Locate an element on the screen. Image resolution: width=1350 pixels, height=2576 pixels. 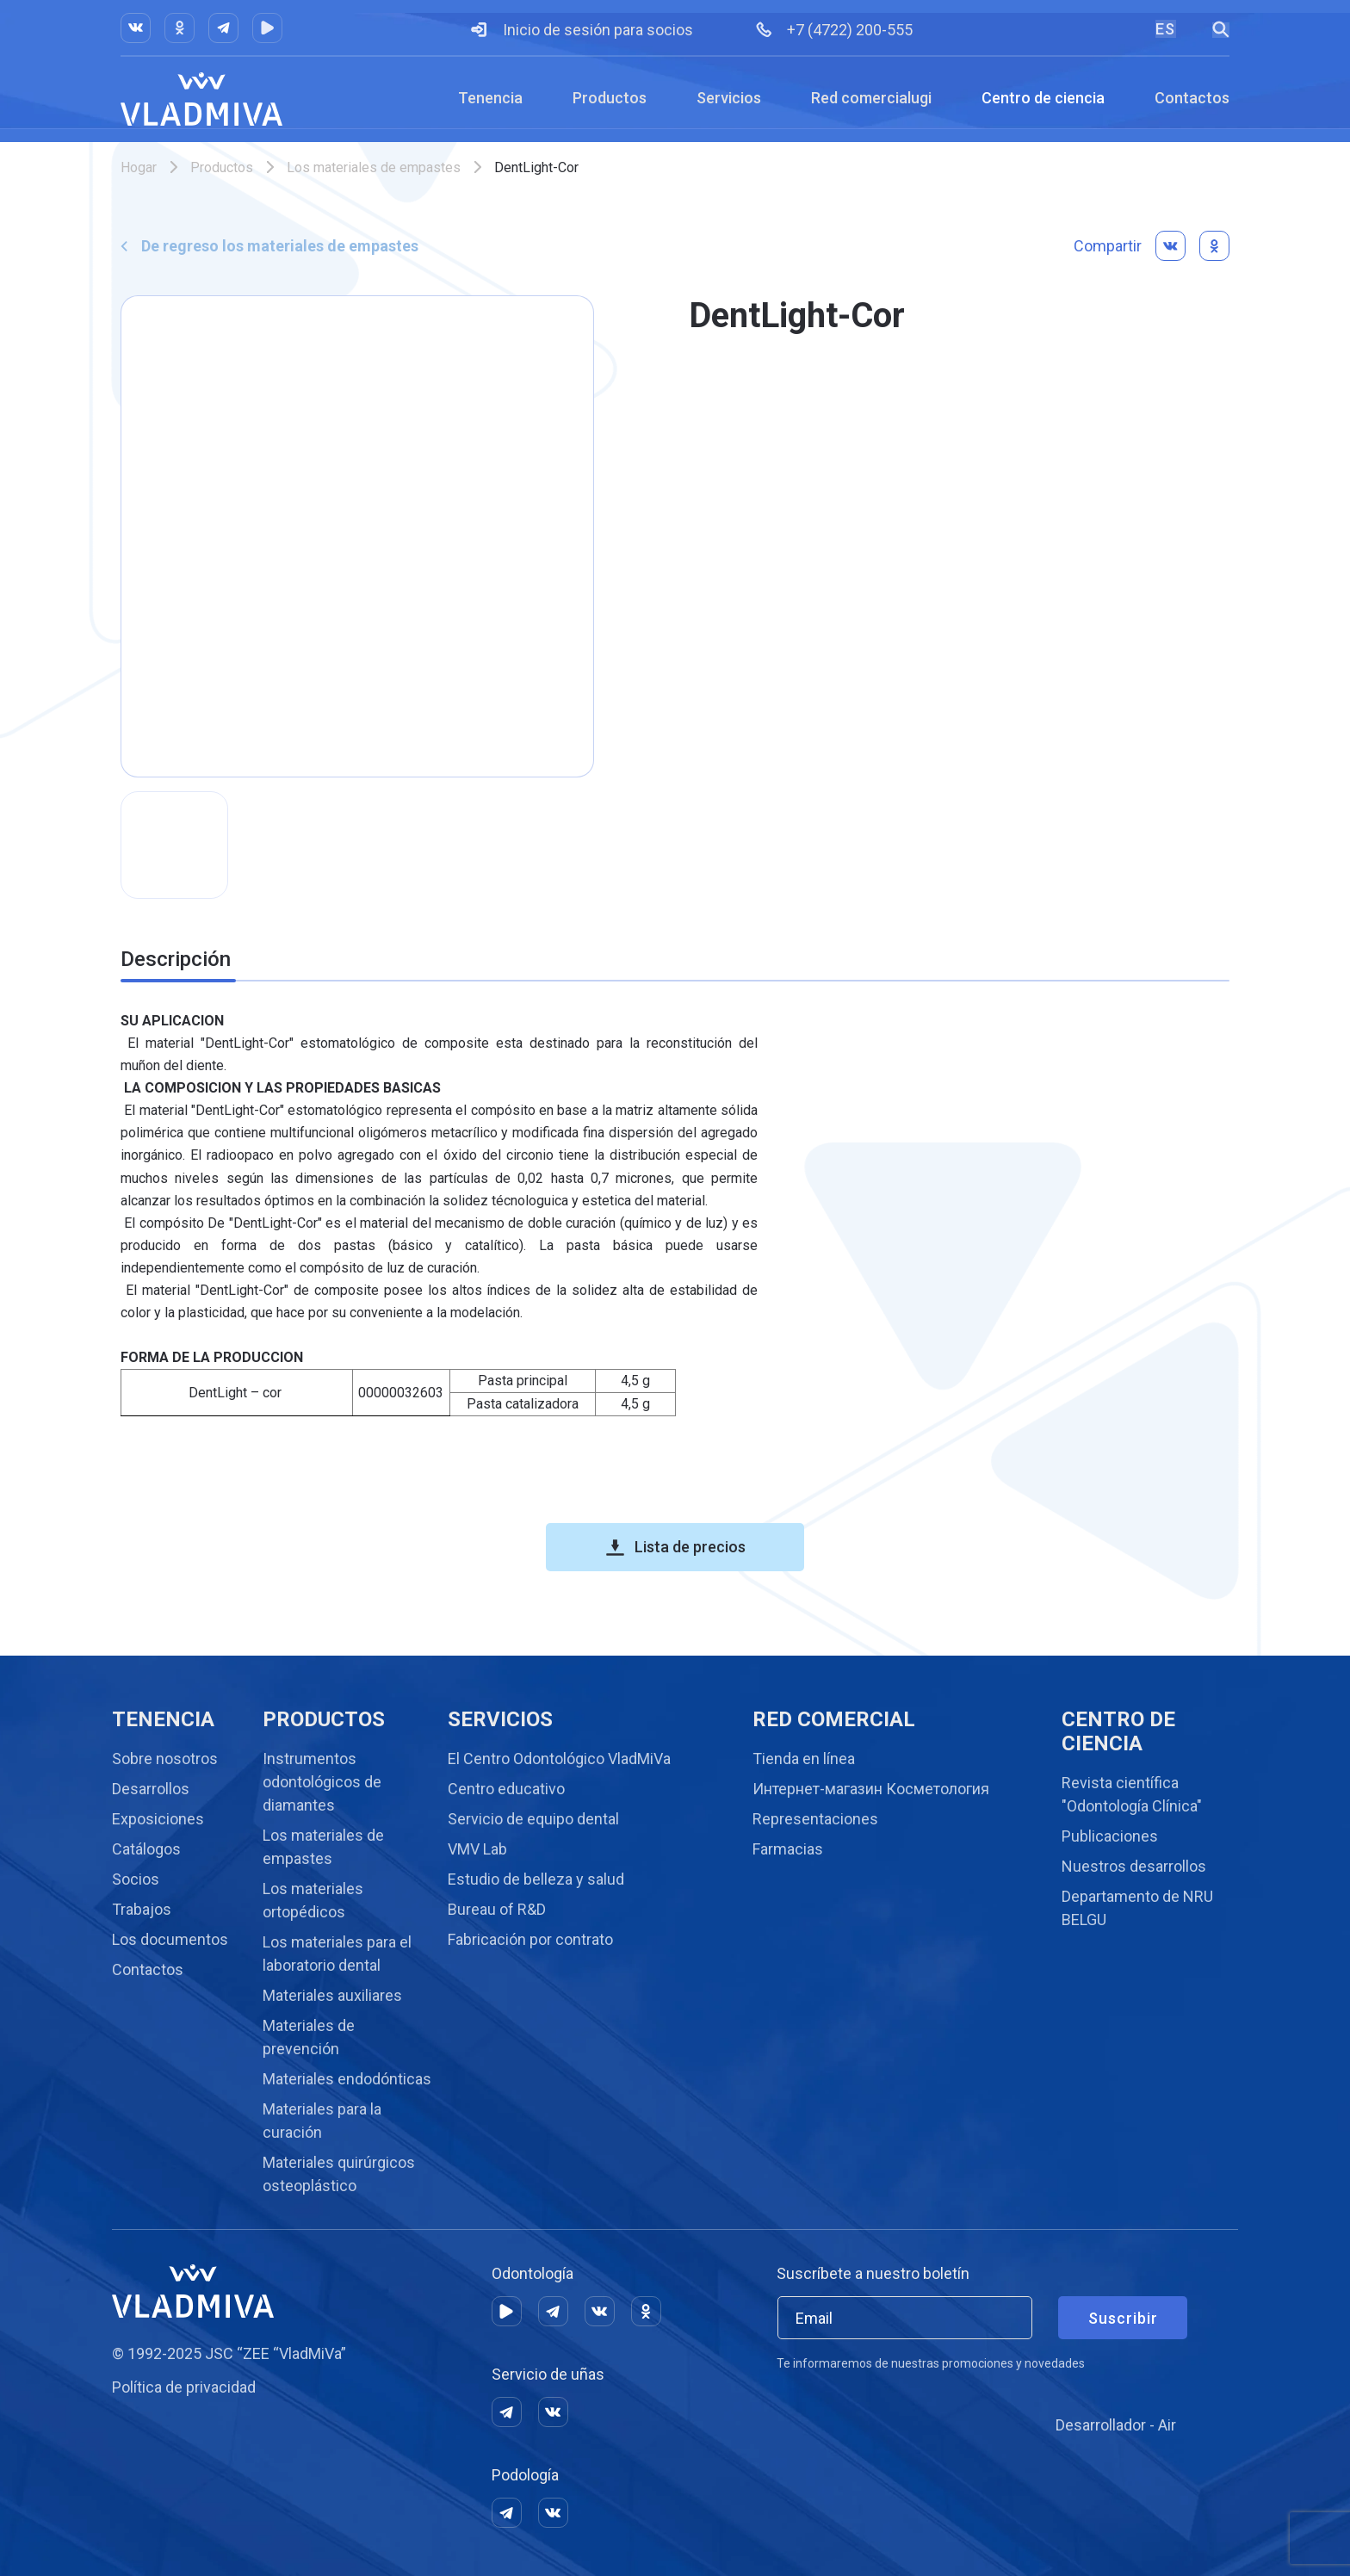
Materiales quirúrgicos osteoplástico is located at coordinates (339, 2174).